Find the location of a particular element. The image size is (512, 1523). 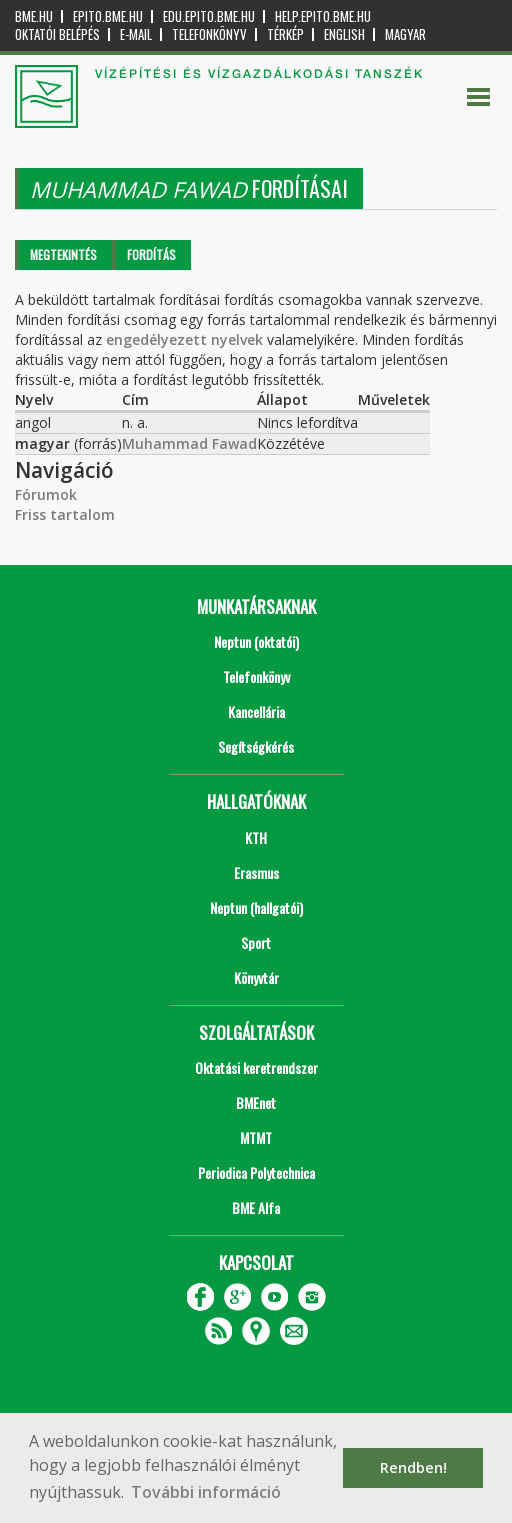

bme.hu is located at coordinates (34, 16).